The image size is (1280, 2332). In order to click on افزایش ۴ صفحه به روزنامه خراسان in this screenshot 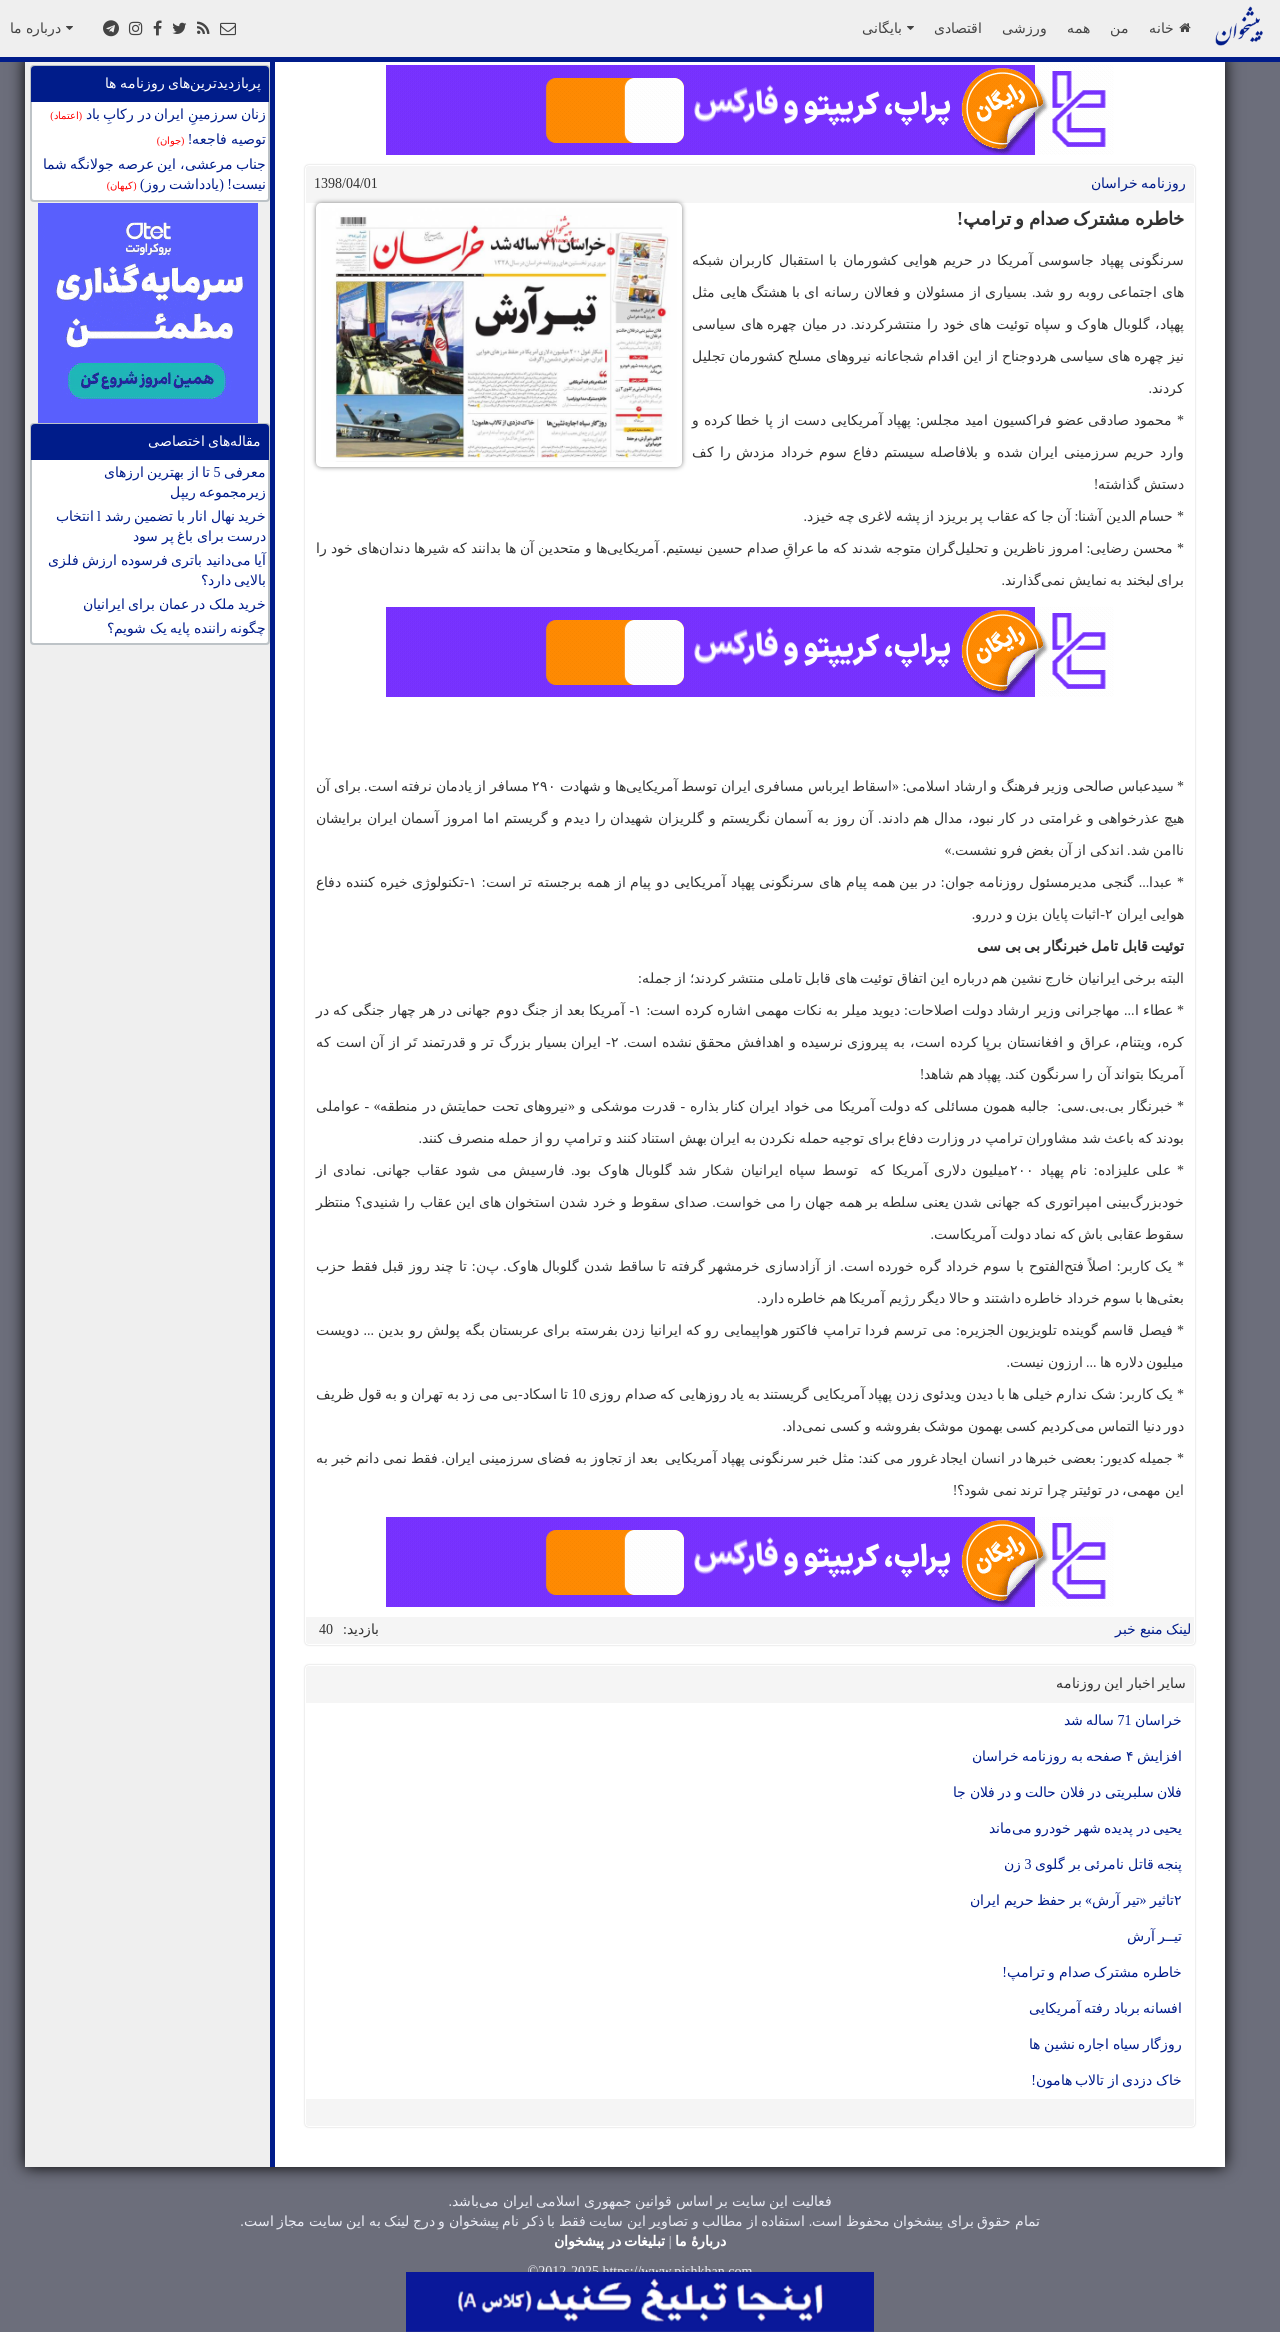, I will do `click(1077, 1756)`.